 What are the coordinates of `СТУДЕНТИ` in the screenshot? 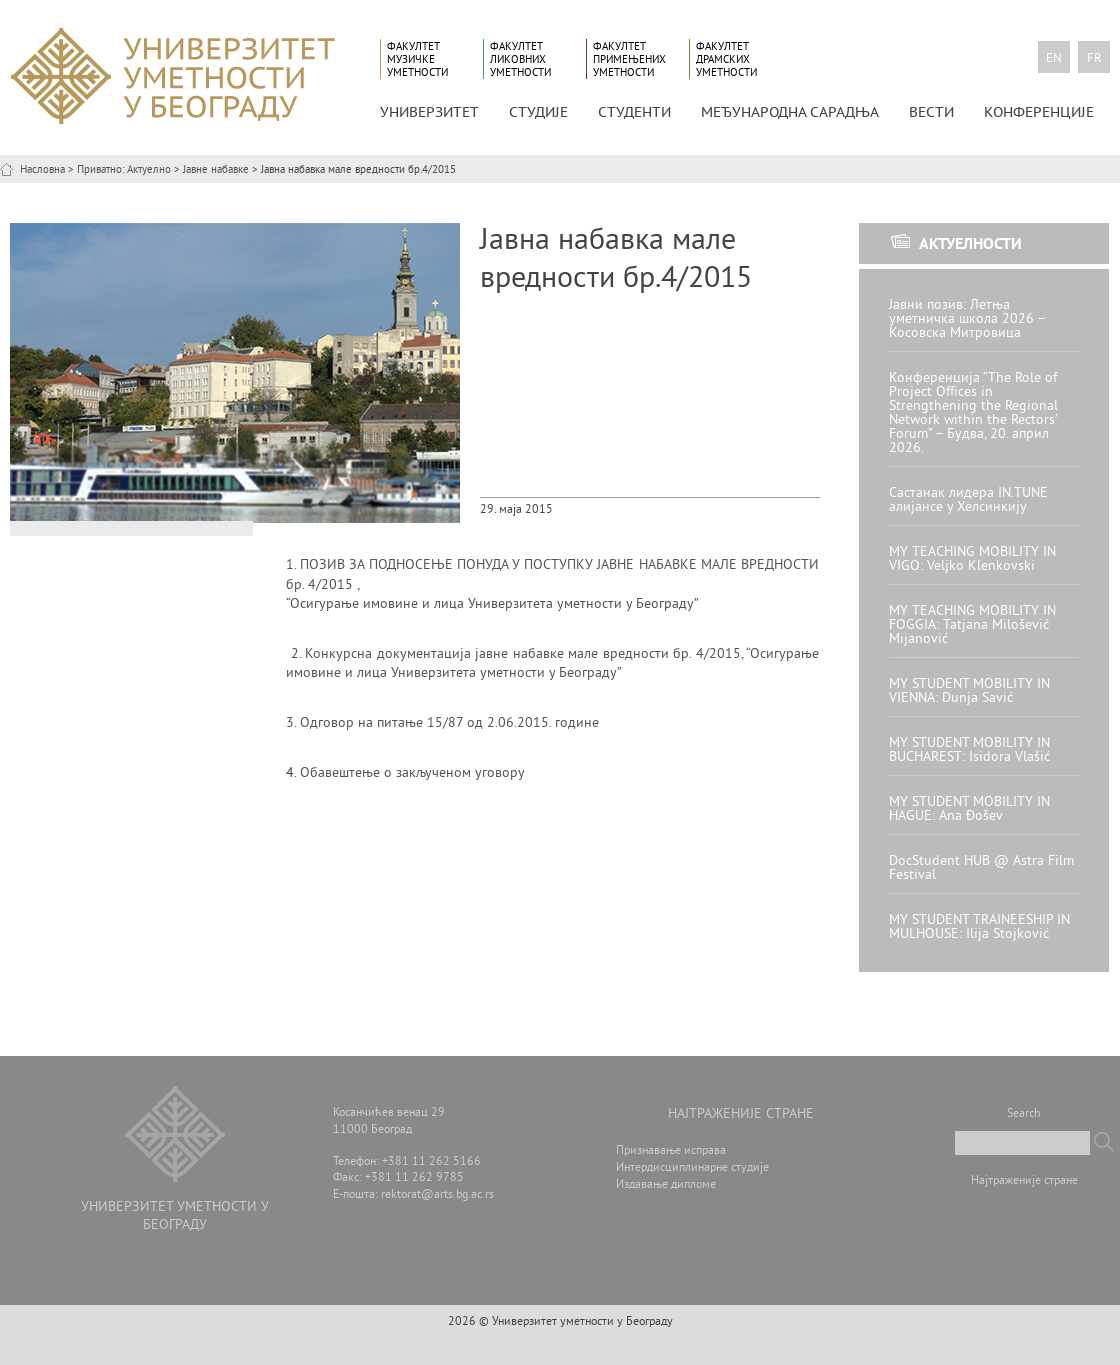 It's located at (634, 112).